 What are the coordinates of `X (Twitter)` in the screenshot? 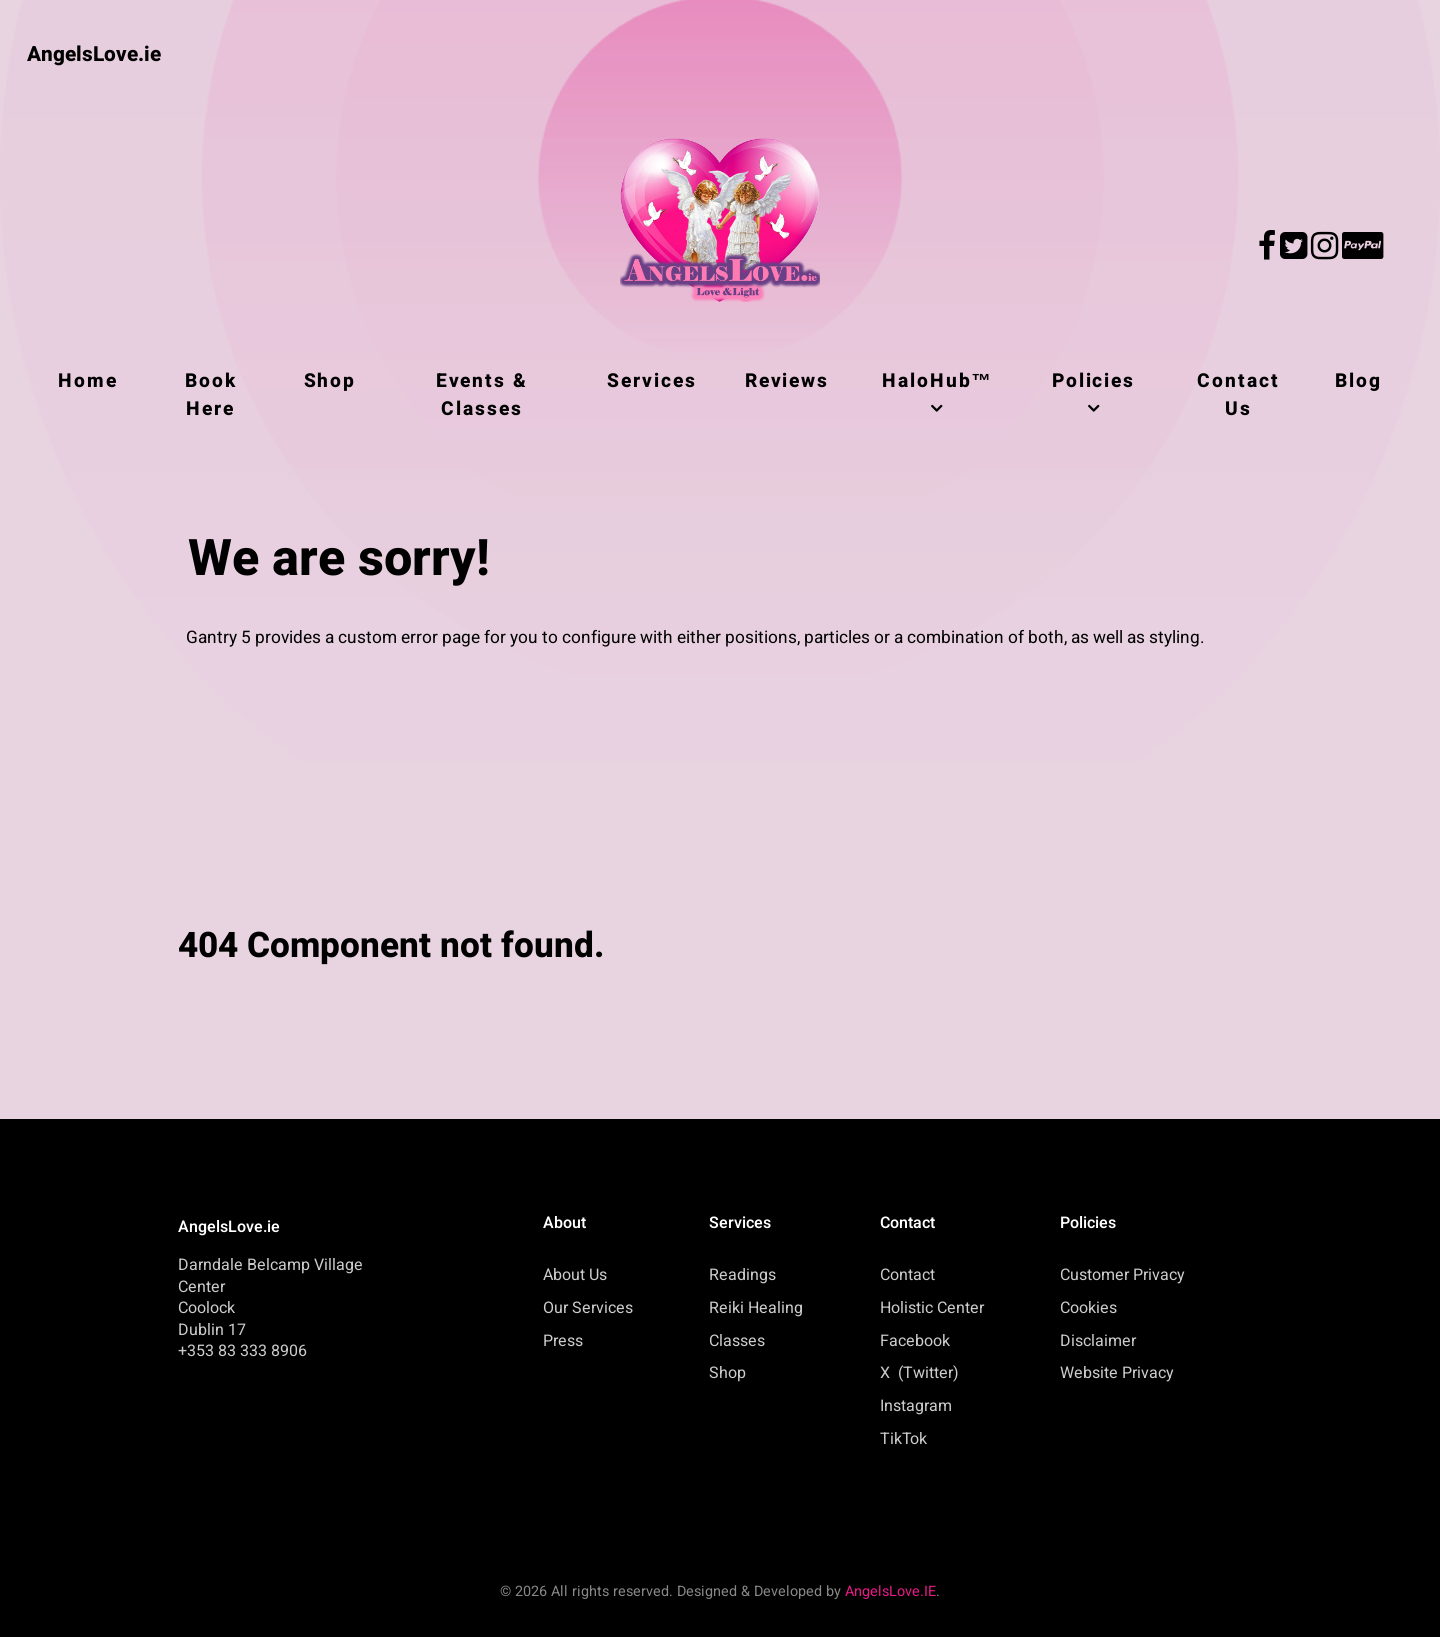 It's located at (919, 1373).